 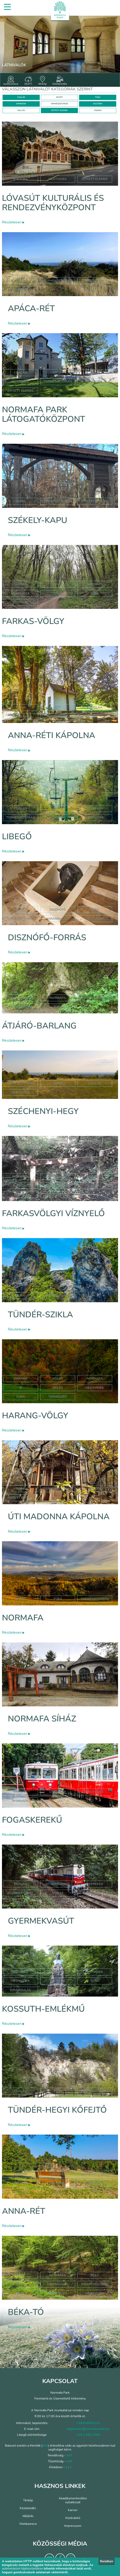 What do you see at coordinates (88, 2429) in the screenshot?
I see `bejelentes@normafapark.hu` at bounding box center [88, 2429].